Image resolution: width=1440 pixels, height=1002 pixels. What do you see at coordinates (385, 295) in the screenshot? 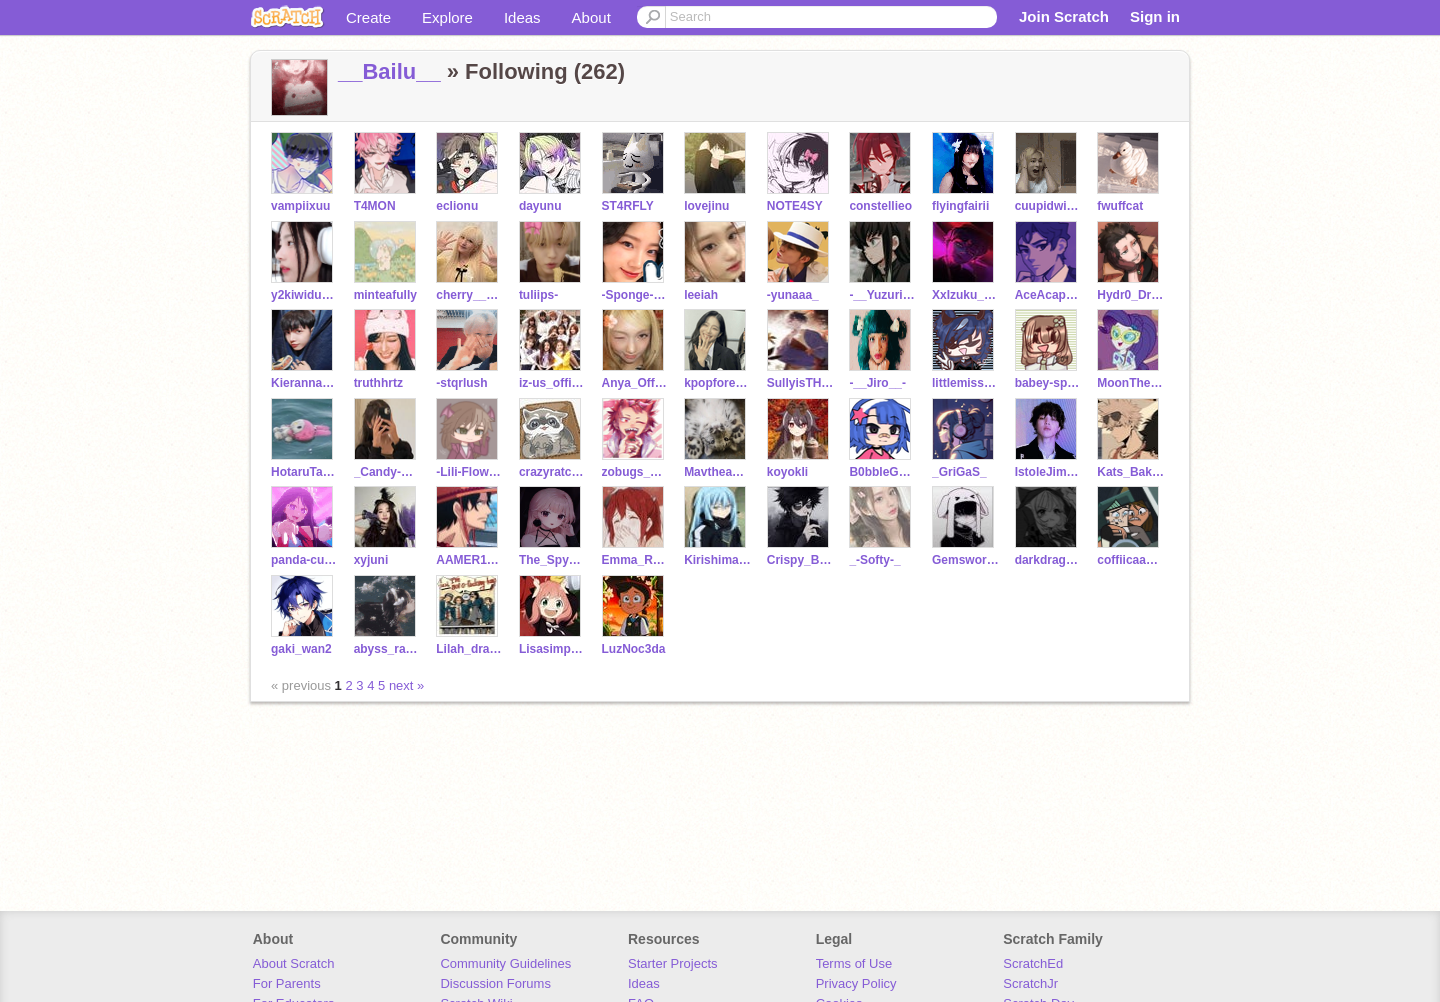
I see `minteafully` at bounding box center [385, 295].